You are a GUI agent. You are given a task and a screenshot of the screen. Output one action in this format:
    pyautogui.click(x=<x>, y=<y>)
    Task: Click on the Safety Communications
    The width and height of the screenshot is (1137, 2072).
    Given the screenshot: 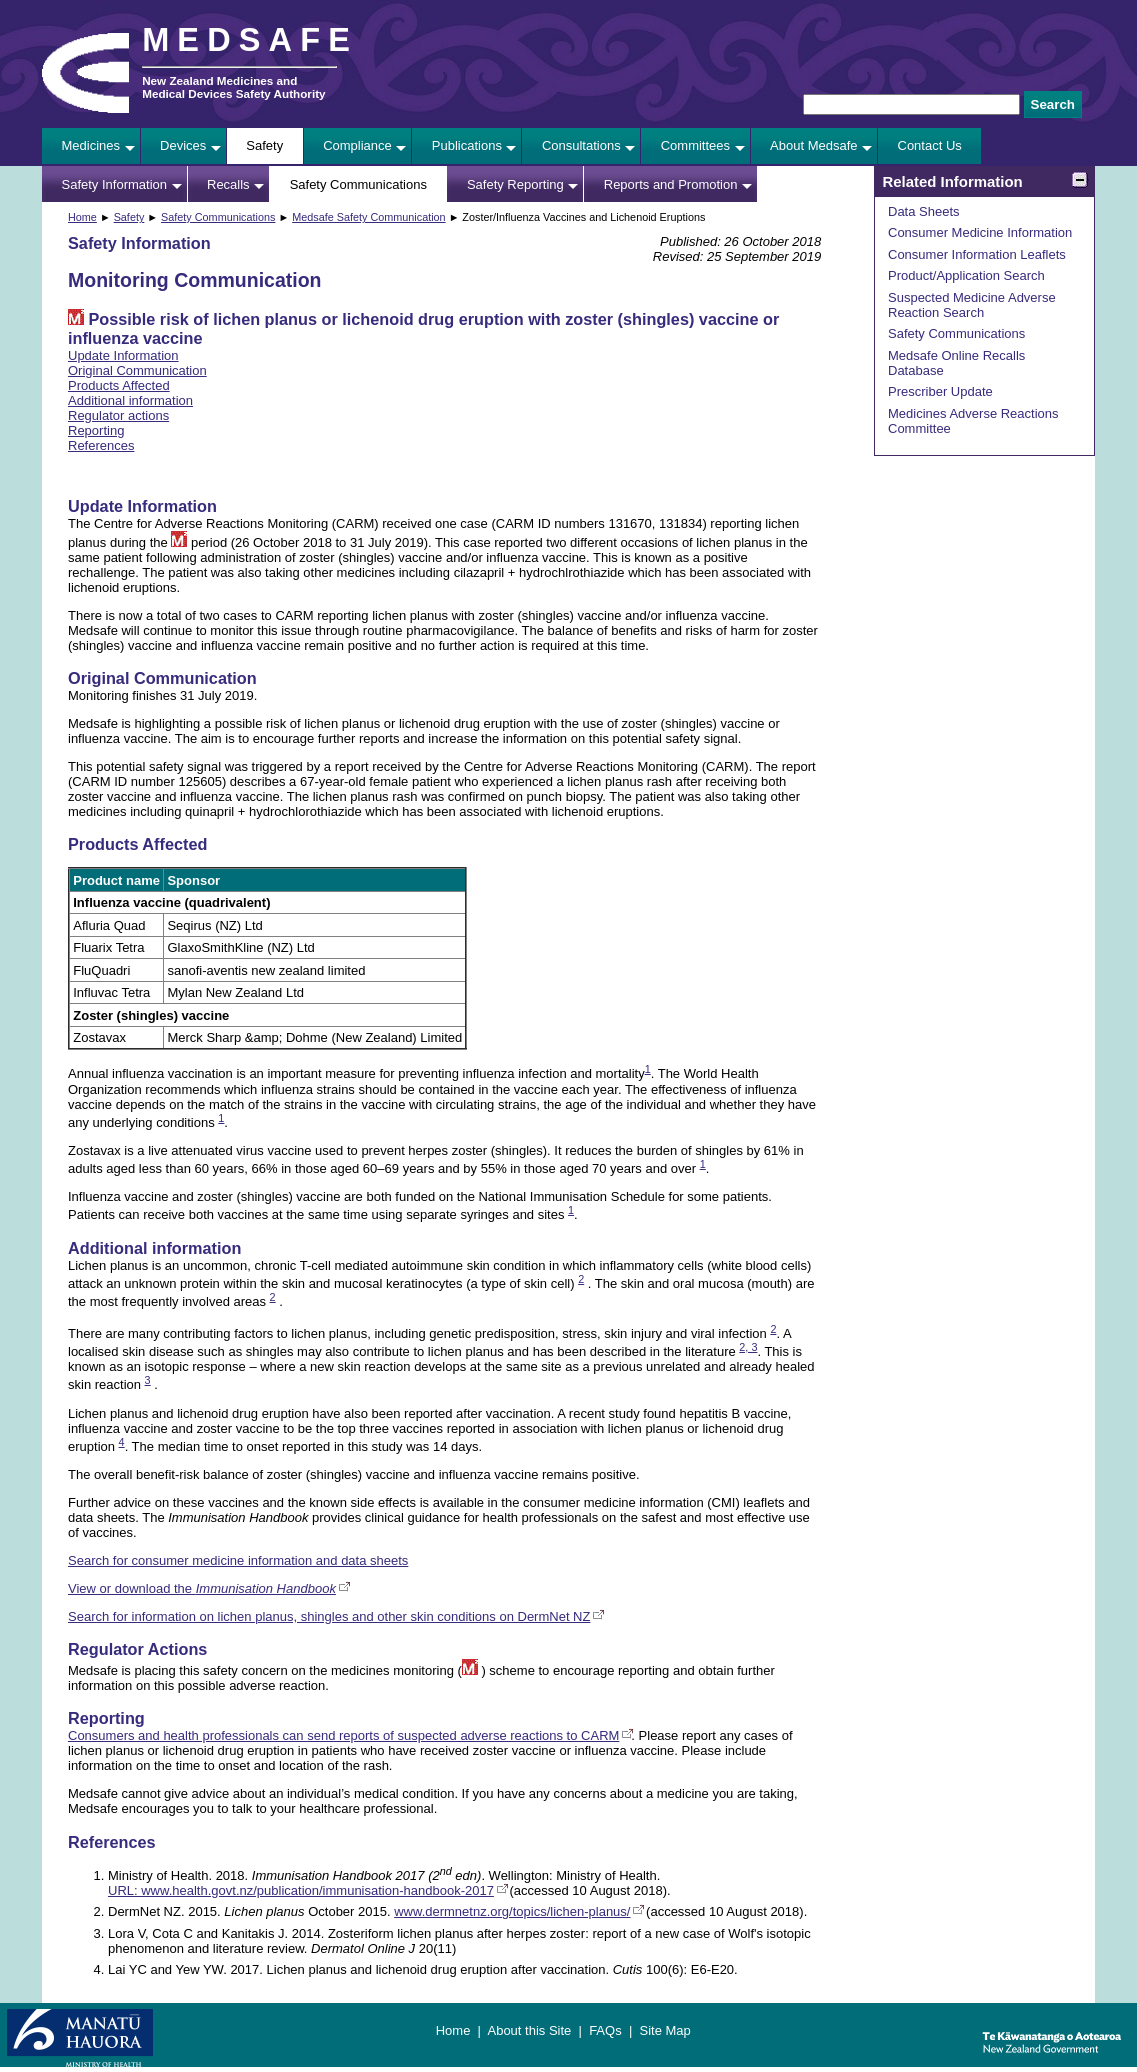 What is the action you would take?
    pyautogui.click(x=358, y=184)
    